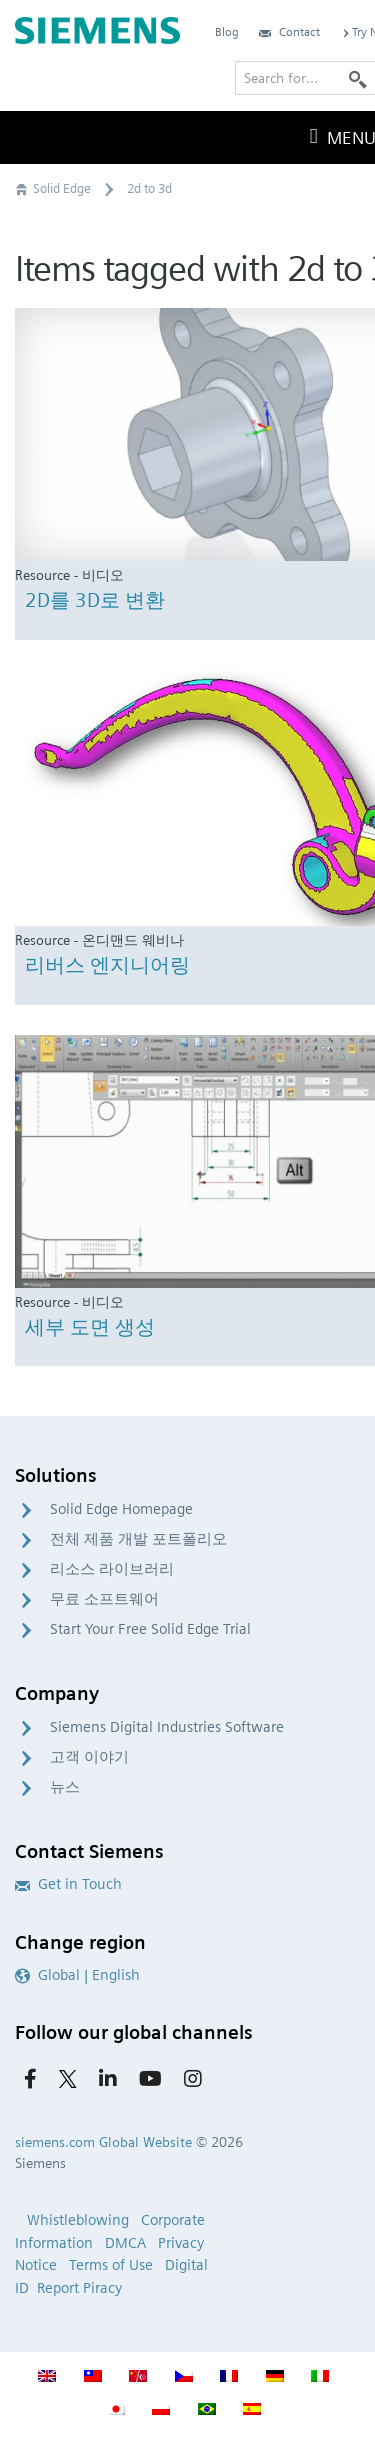 This screenshot has height=2464, width=375. What do you see at coordinates (79, 2288) in the screenshot?
I see `Report Piracy` at bounding box center [79, 2288].